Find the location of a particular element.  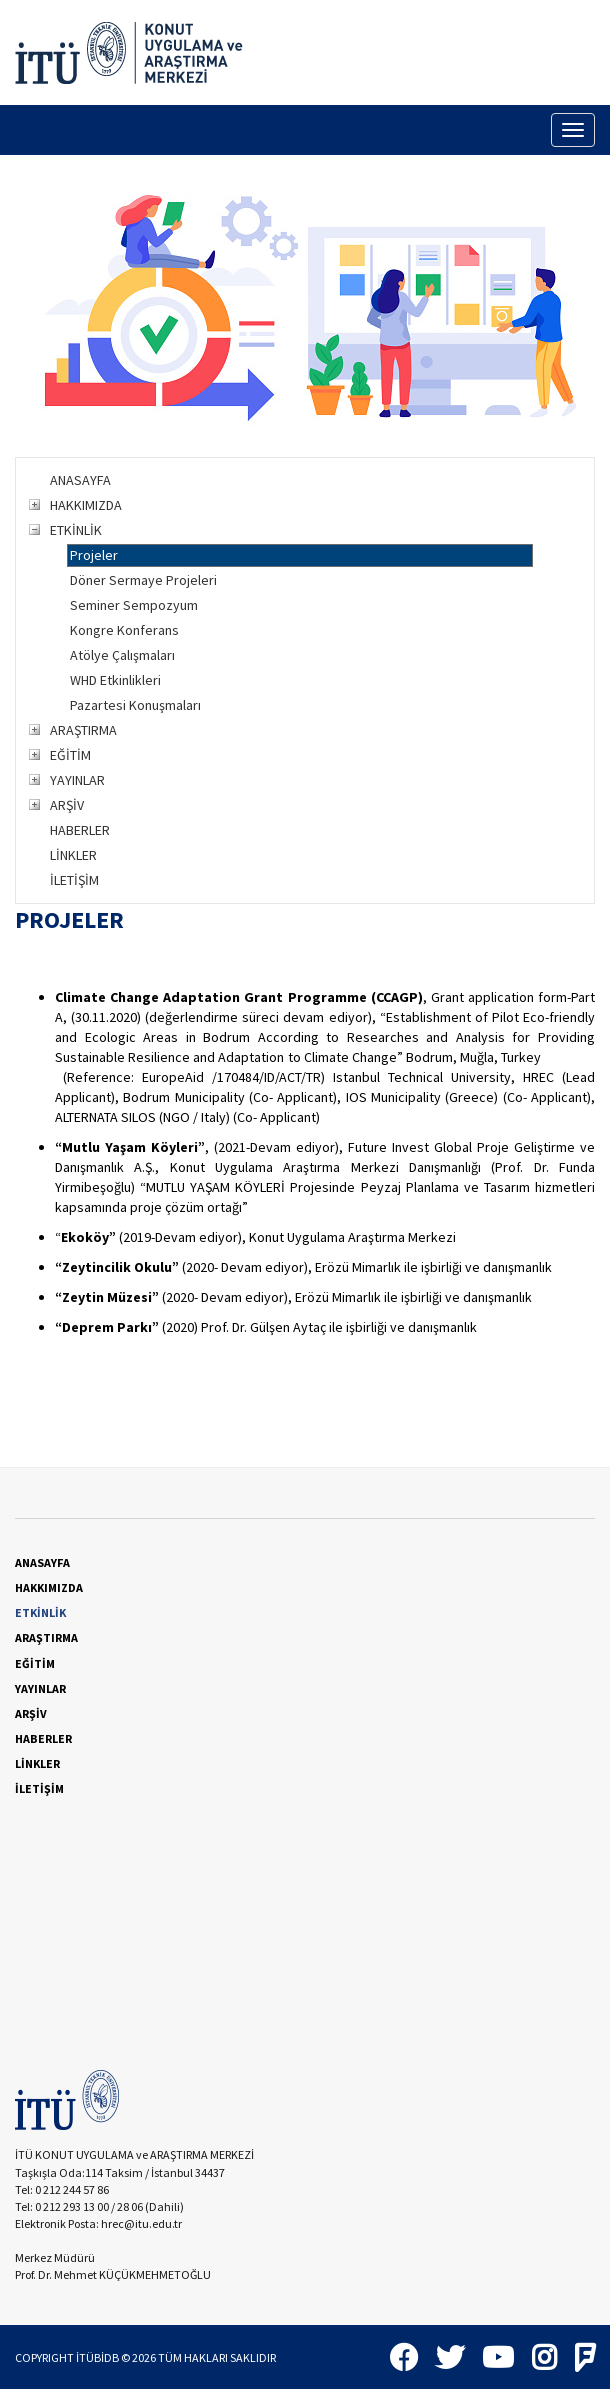

HAKKIMIZDA is located at coordinates (86, 505).